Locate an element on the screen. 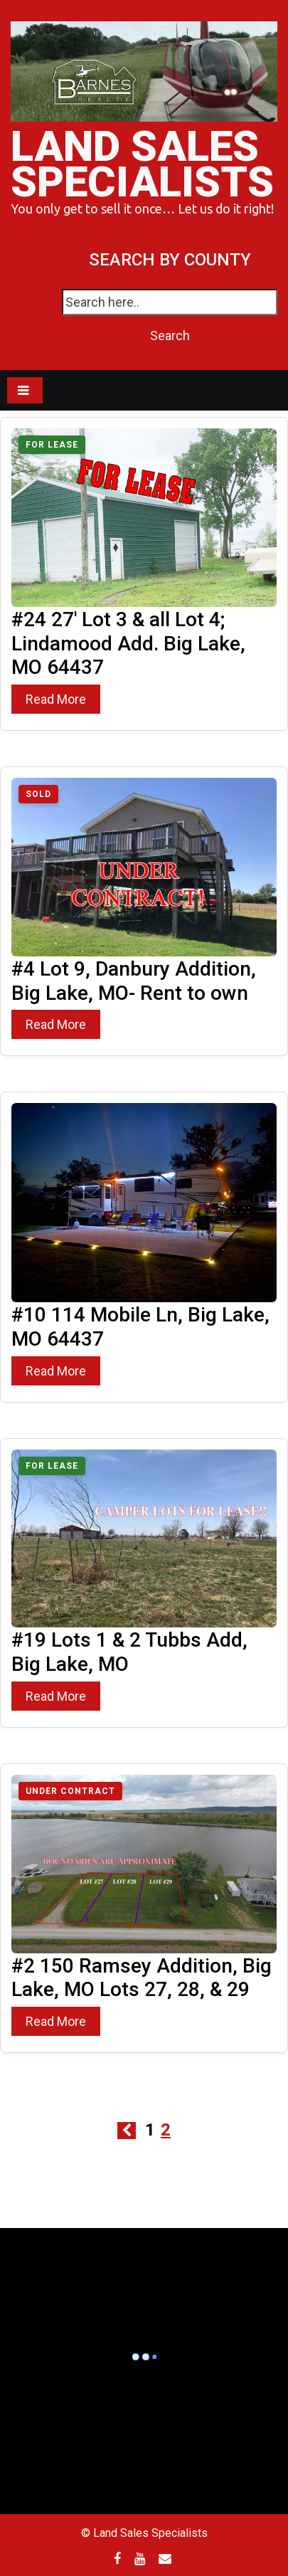  #24 27′ Lot 3 & all Lot 4; Lindamood Add. Big Lake, MO 64437 is located at coordinates (128, 644).